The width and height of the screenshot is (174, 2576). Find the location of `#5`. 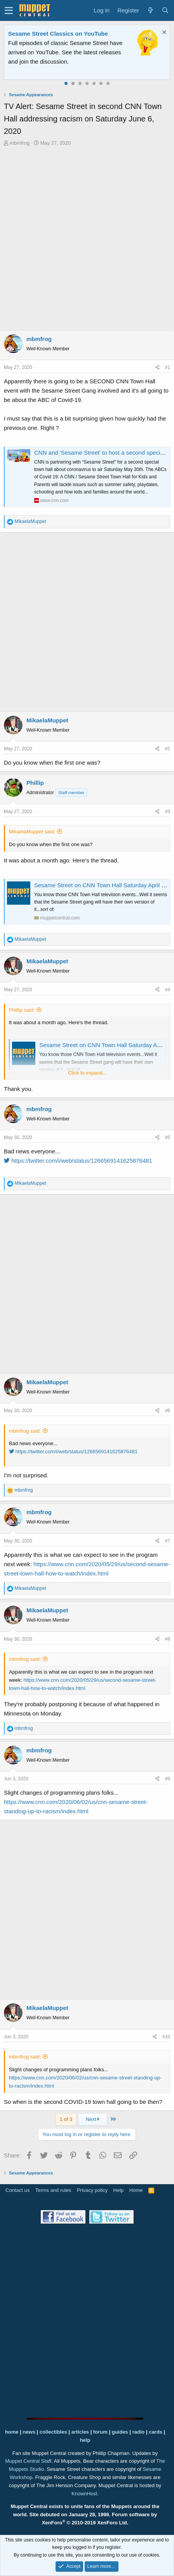

#5 is located at coordinates (167, 1137).